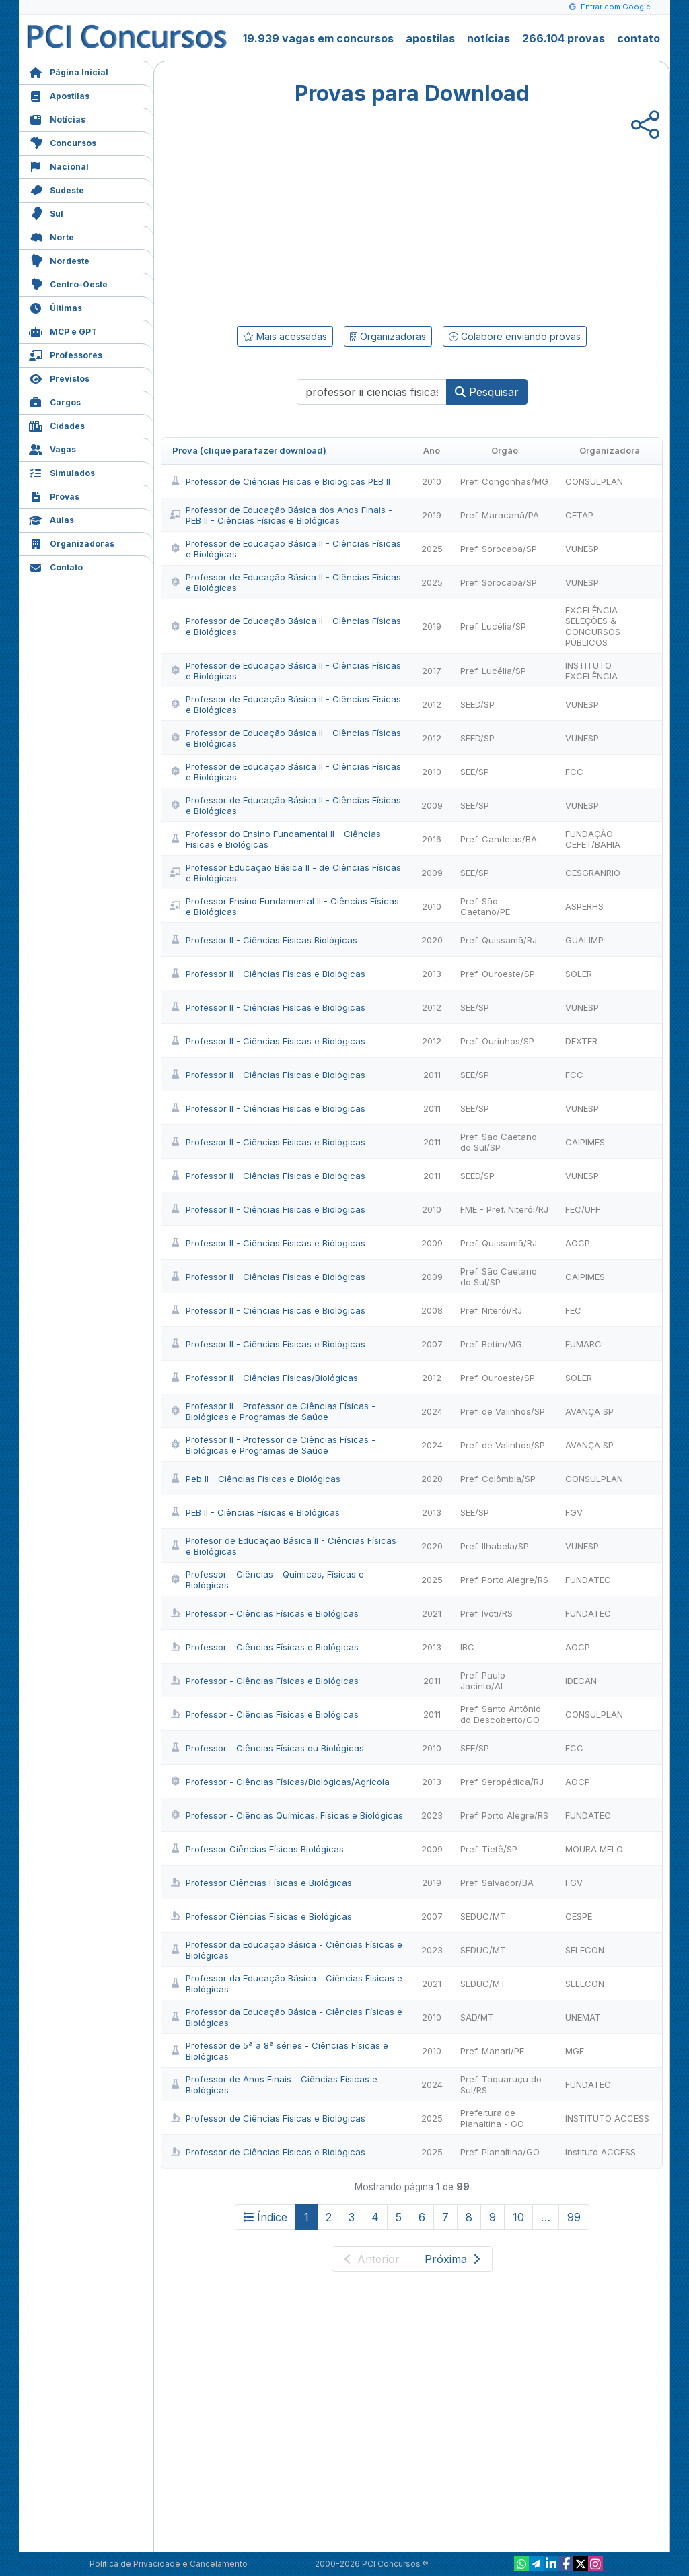 The image size is (689, 2576). Describe the element at coordinates (492, 2118) in the screenshot. I see `Prefeitura de Planaltina - GO` at that location.